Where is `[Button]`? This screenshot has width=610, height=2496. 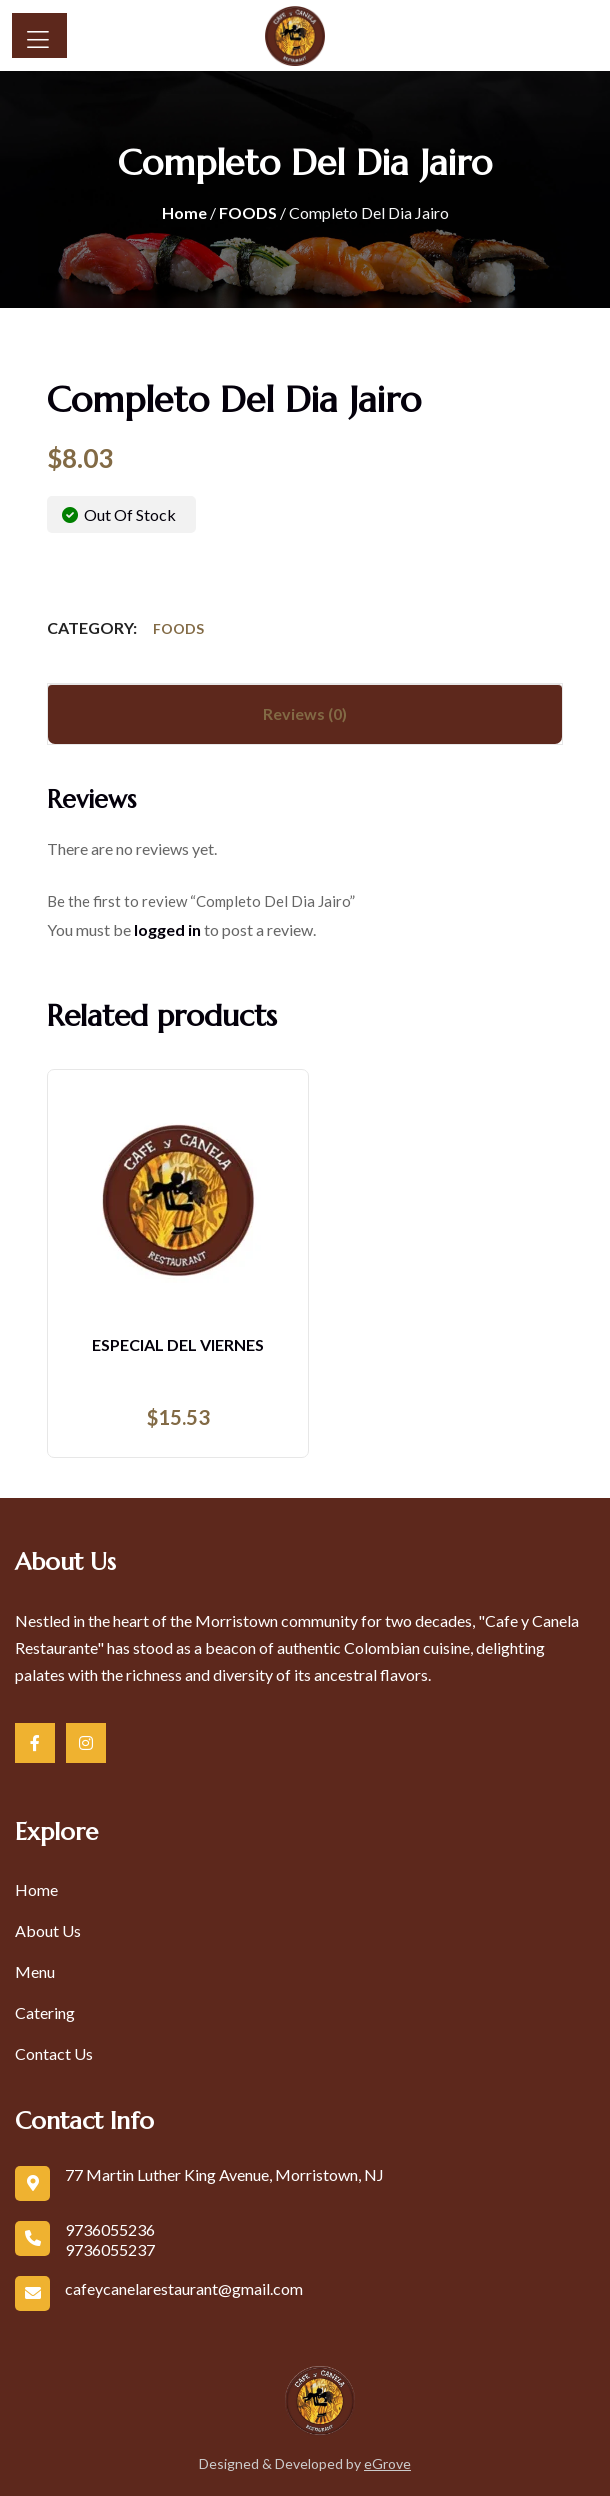
[Button] is located at coordinates (39, 35).